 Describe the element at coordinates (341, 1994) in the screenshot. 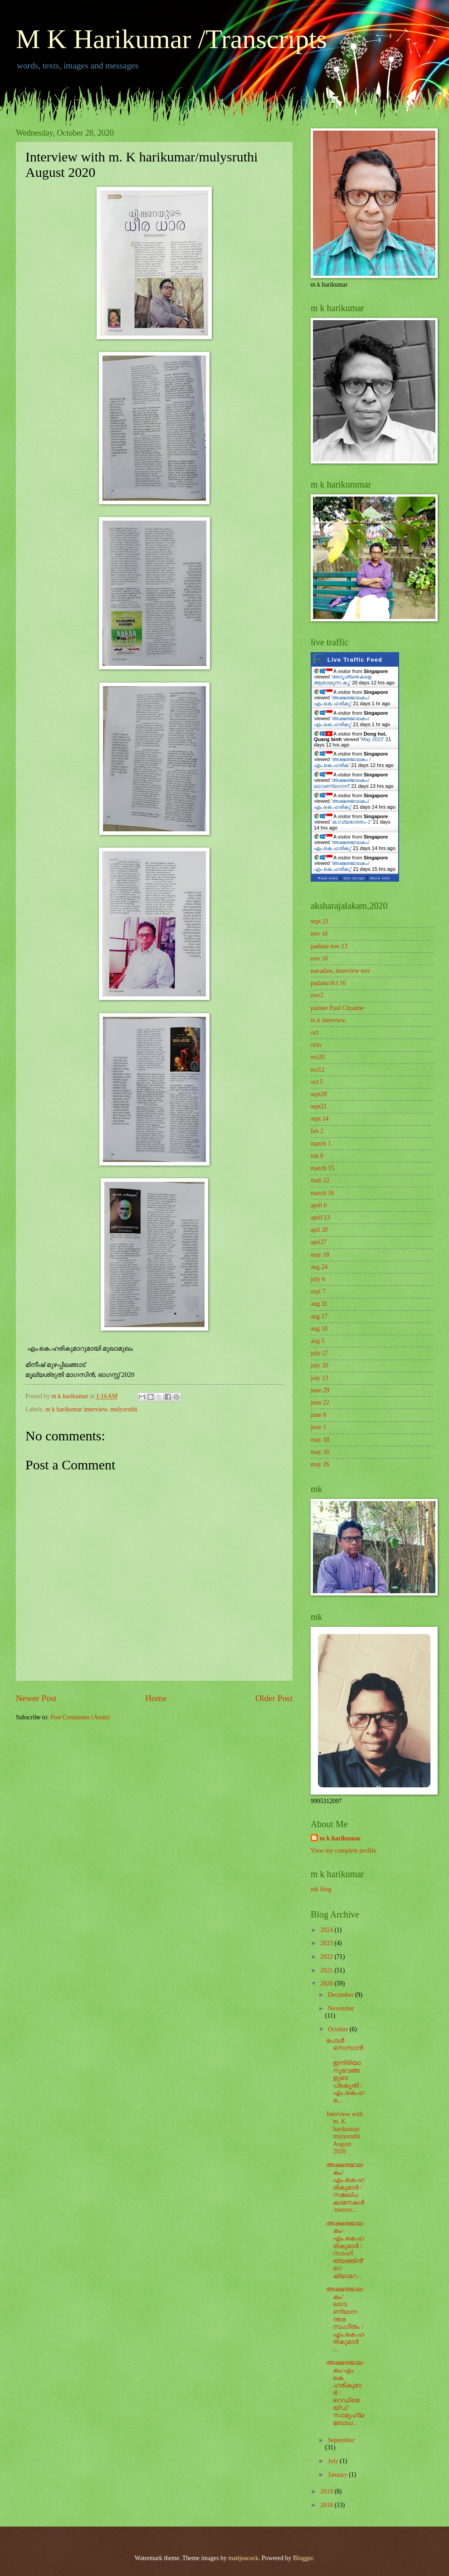

I see `December` at that location.